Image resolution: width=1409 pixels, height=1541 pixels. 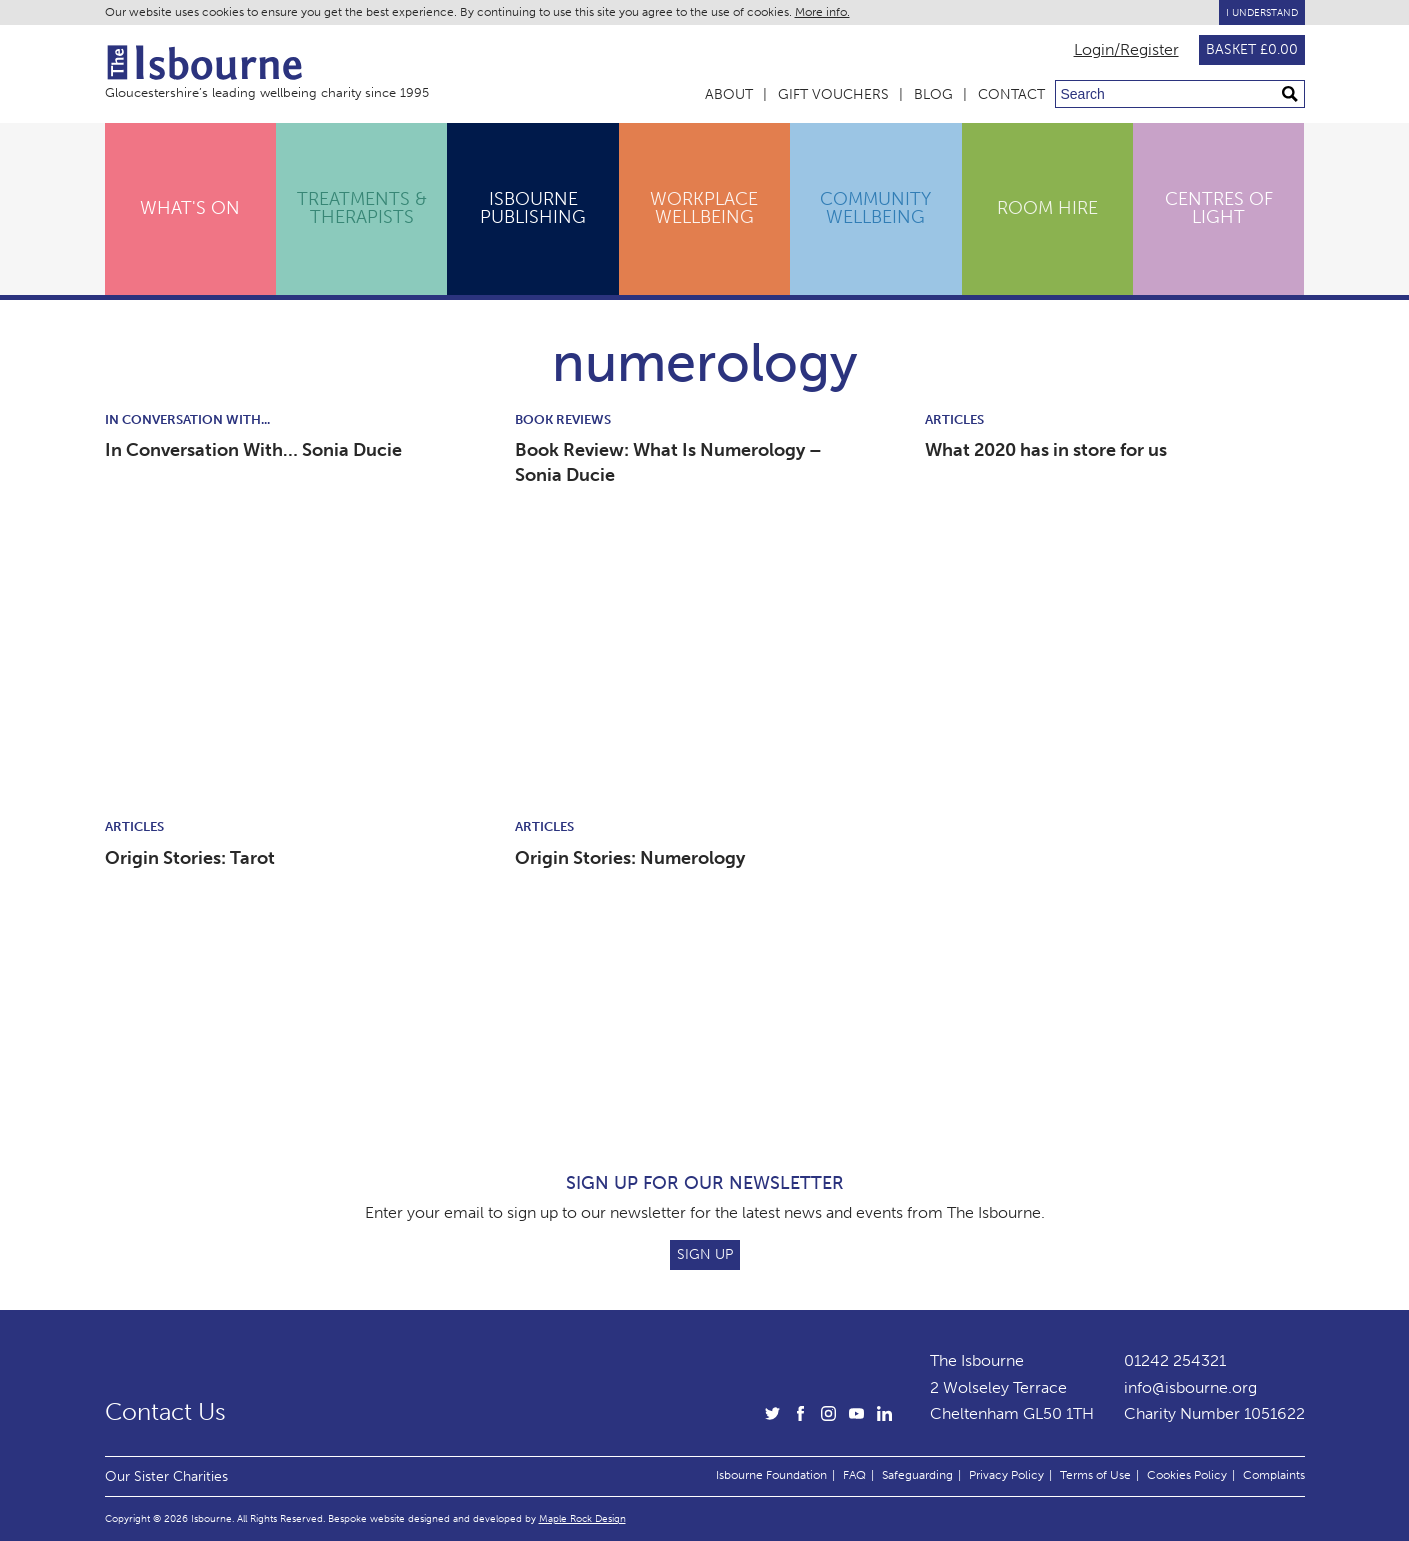 I want to click on Room Hire, so click(x=1047, y=208).